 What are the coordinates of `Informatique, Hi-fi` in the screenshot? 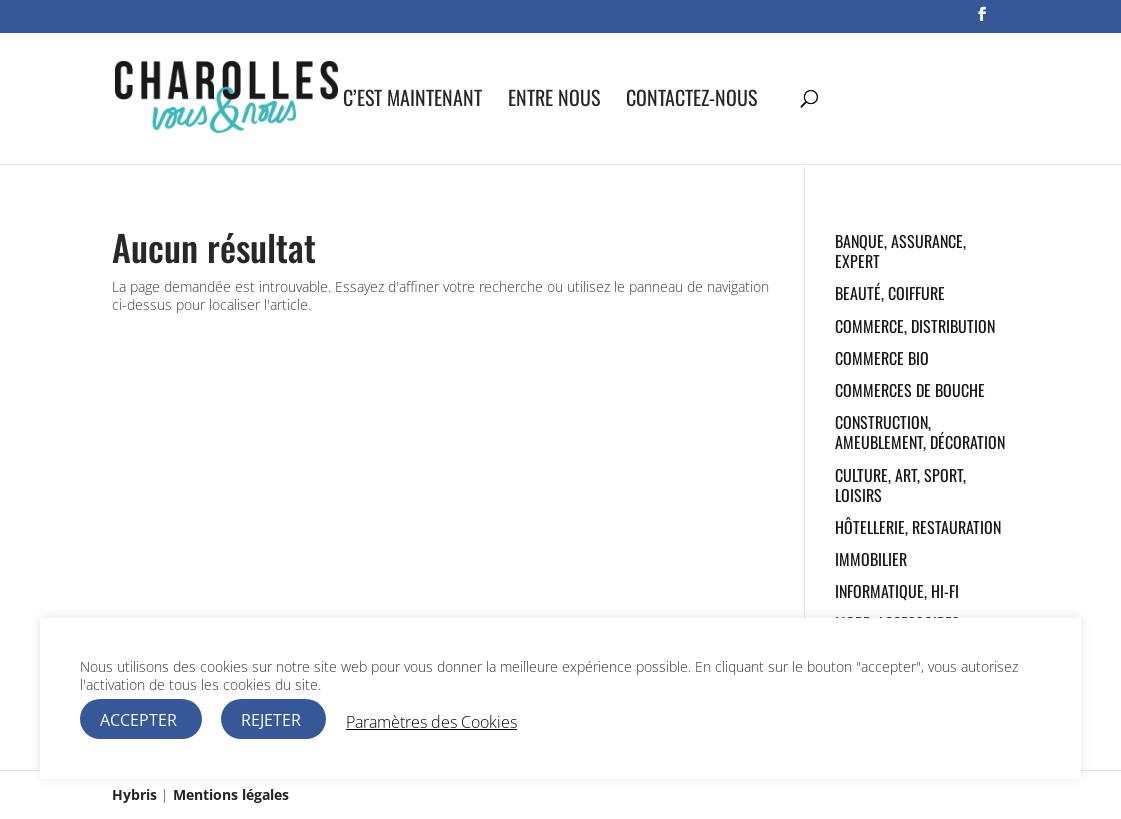 It's located at (897, 591).